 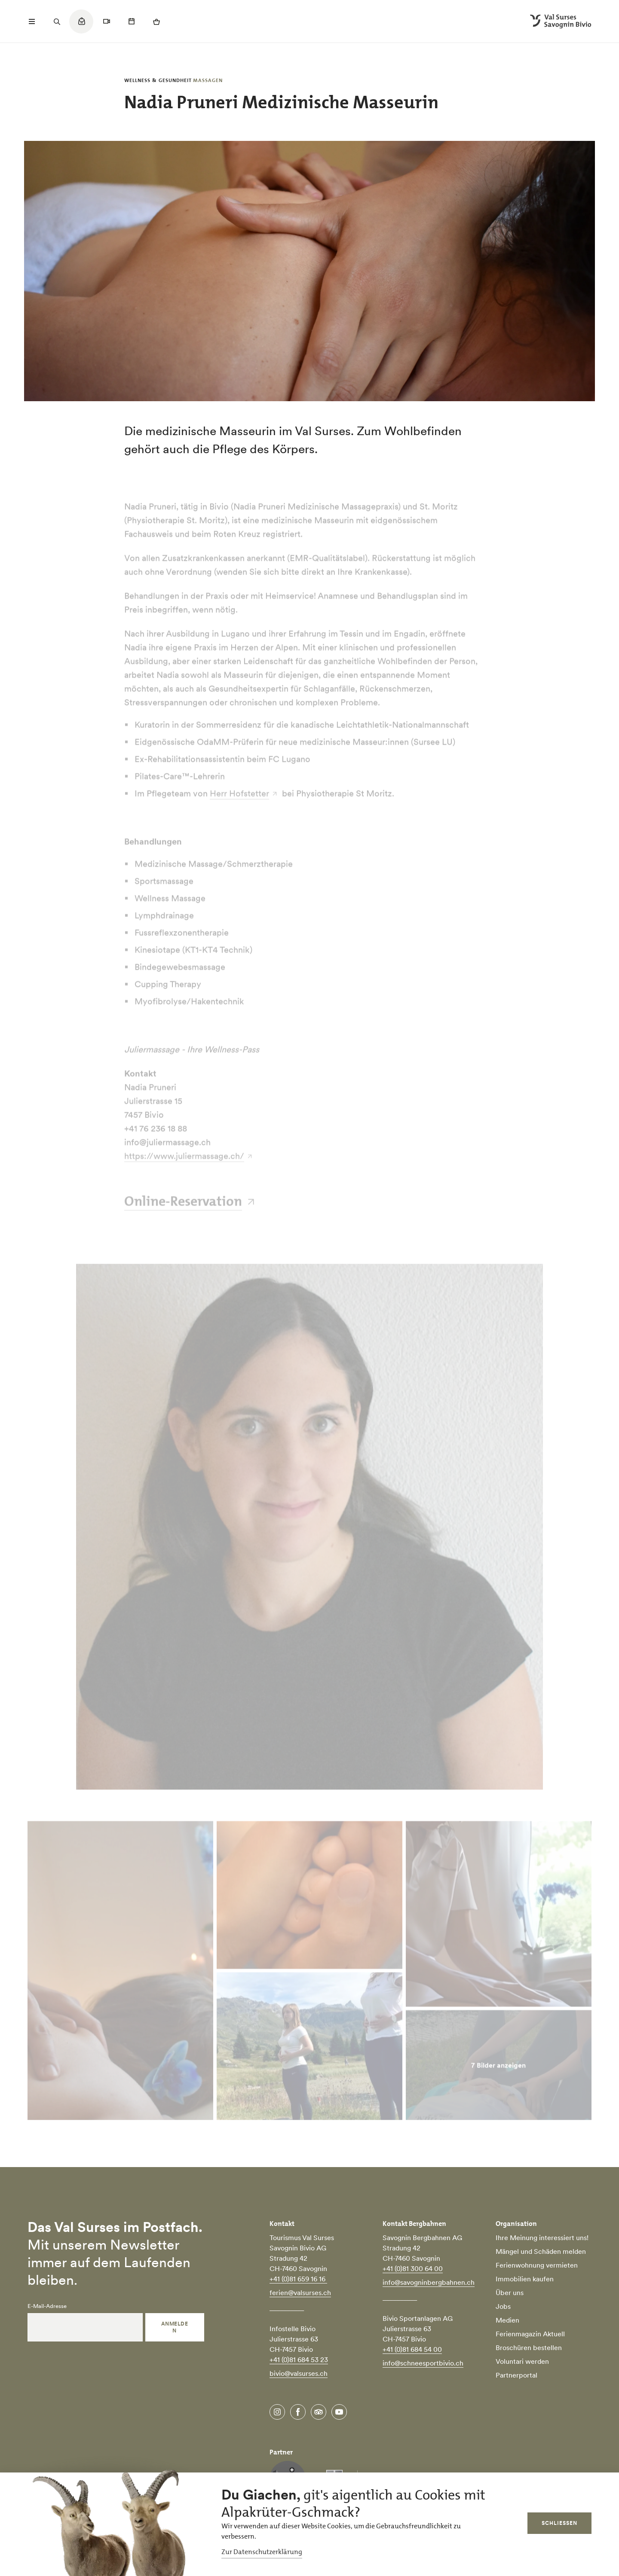 I want to click on Jobs, so click(x=503, y=2306).